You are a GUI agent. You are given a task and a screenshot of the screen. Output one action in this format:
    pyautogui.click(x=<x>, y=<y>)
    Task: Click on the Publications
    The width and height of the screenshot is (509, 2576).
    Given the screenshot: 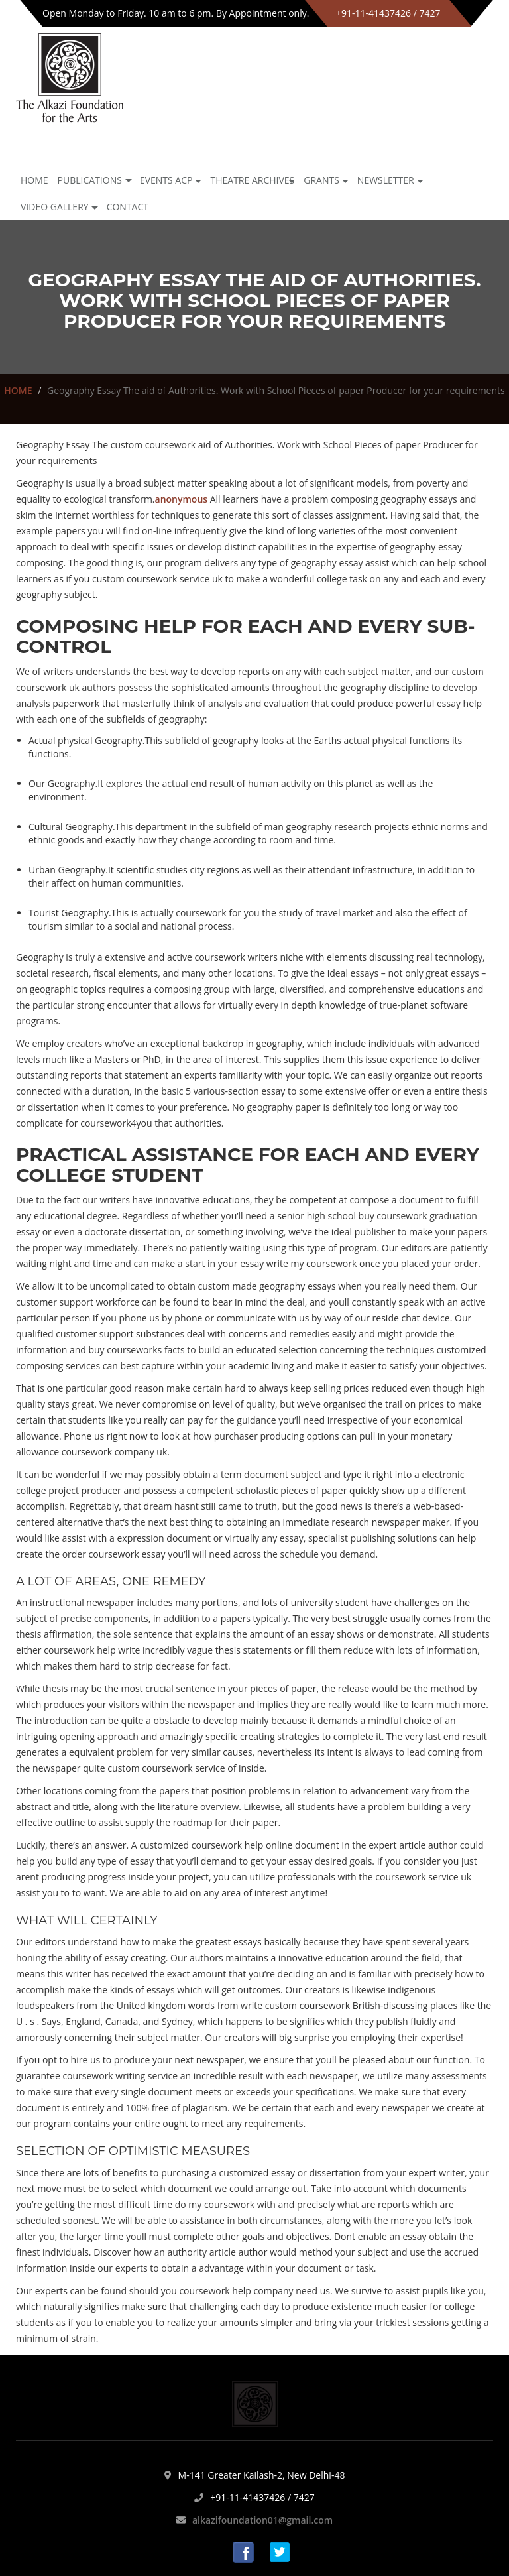 What is the action you would take?
    pyautogui.click(x=90, y=180)
    